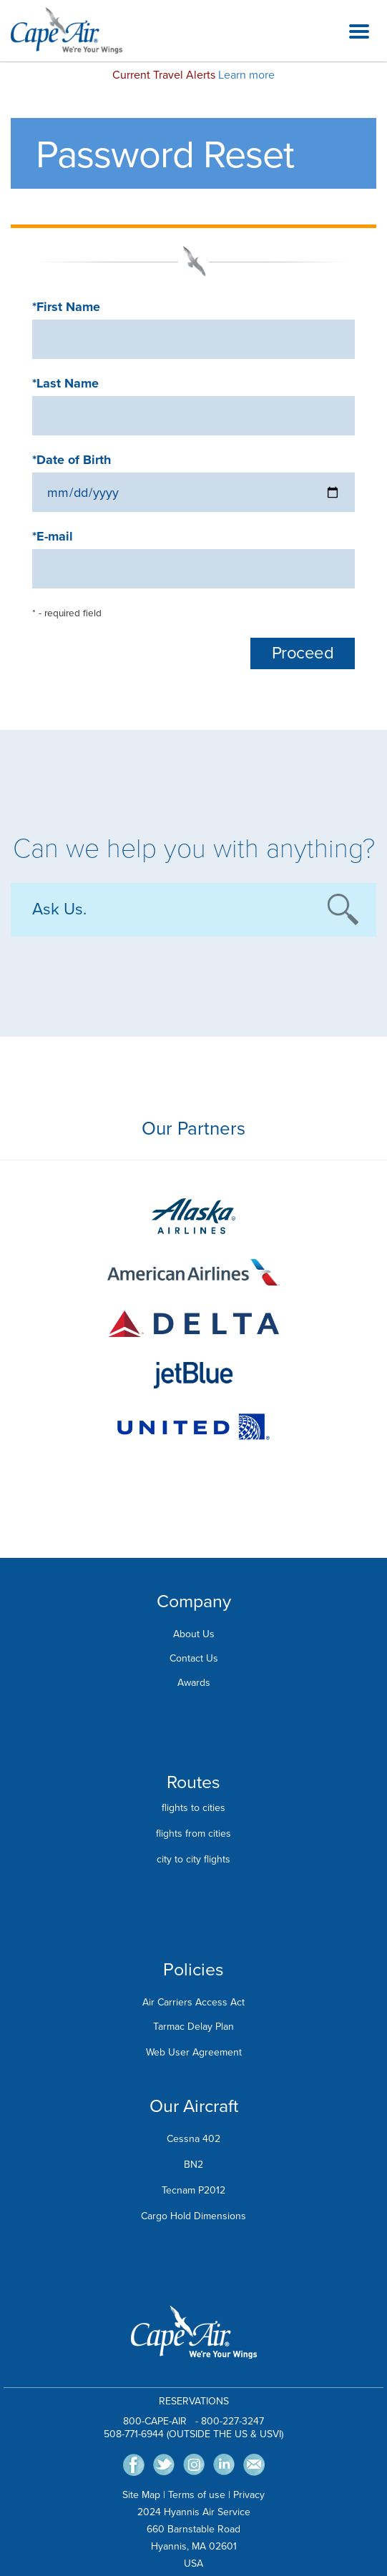 The width and height of the screenshot is (387, 2576). What do you see at coordinates (194, 2495) in the screenshot?
I see `Terms of us` at bounding box center [194, 2495].